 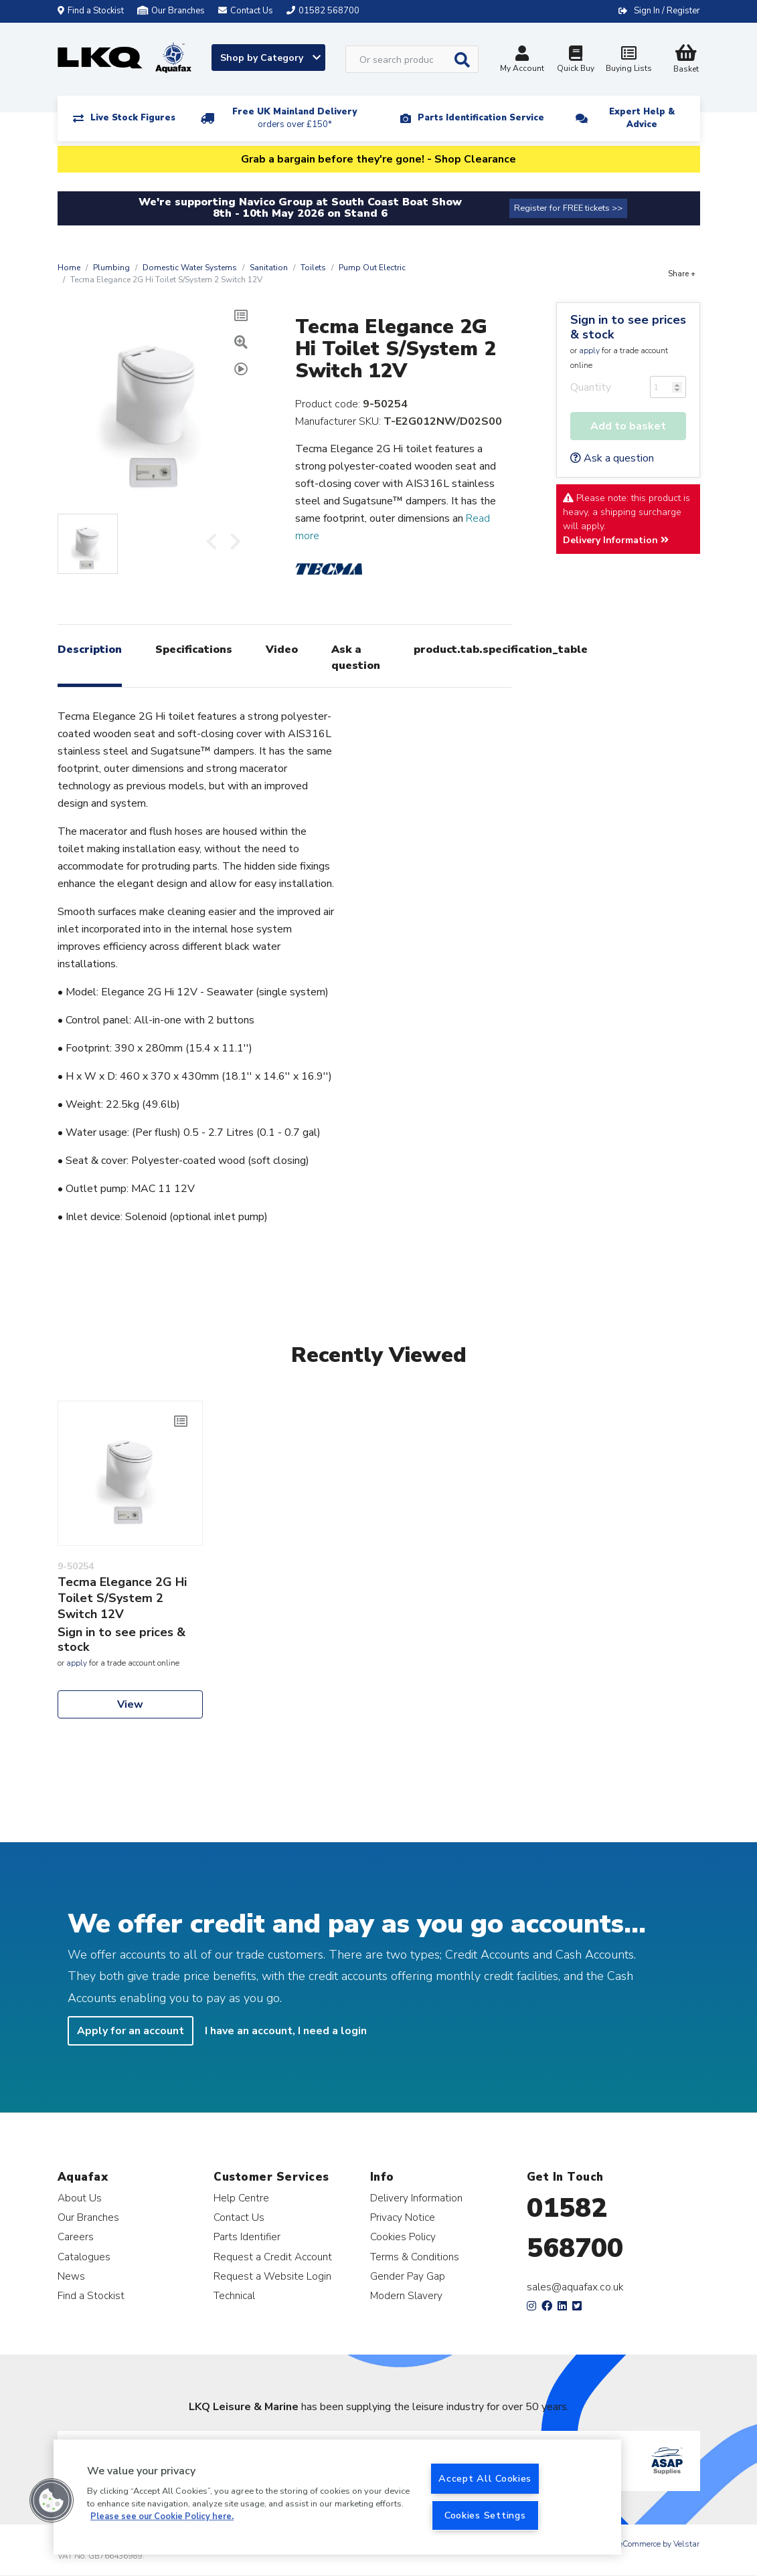 What do you see at coordinates (76, 2237) in the screenshot?
I see `Careers` at bounding box center [76, 2237].